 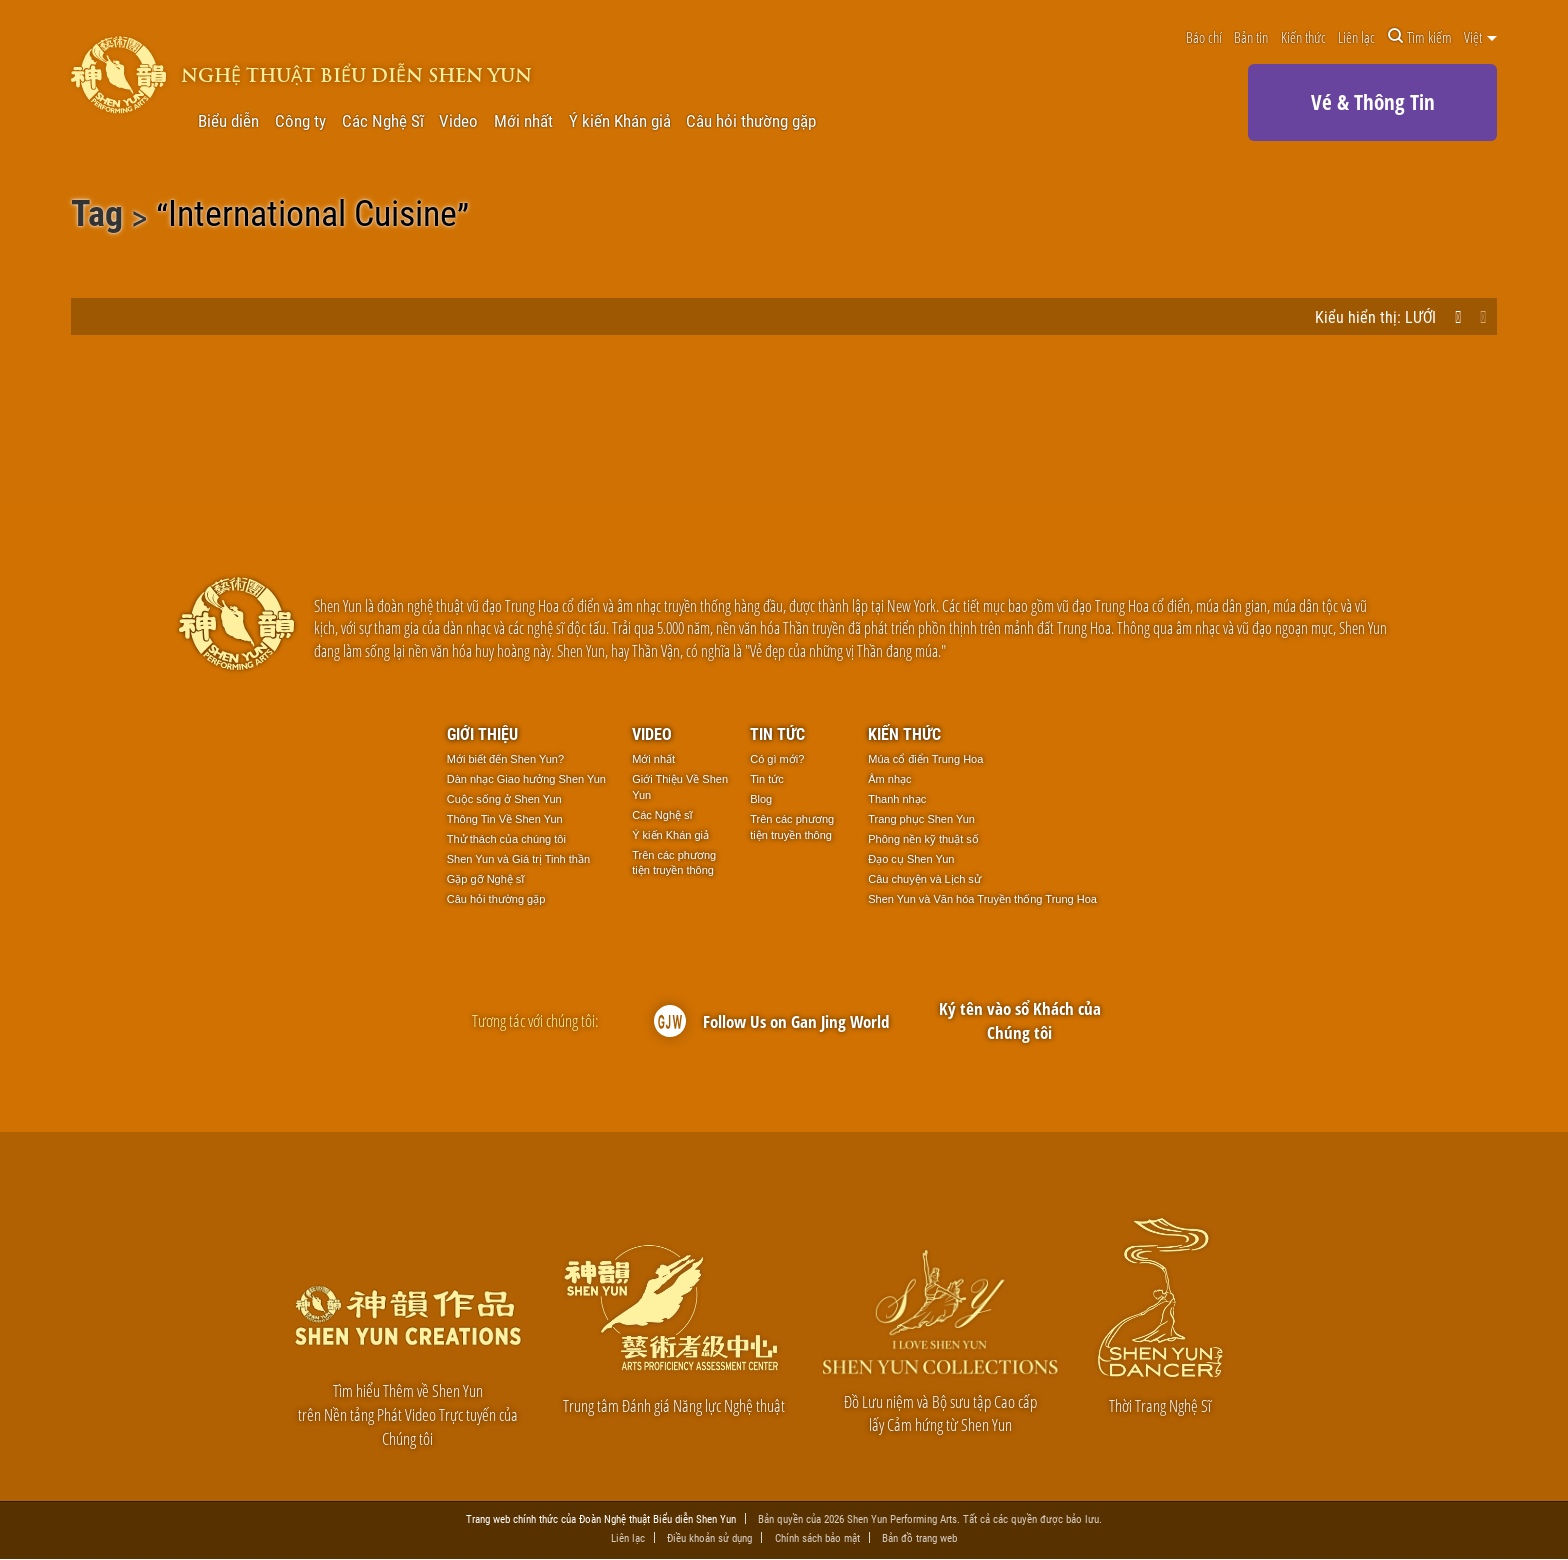 What do you see at coordinates (1303, 37) in the screenshot?
I see `Kiến thức` at bounding box center [1303, 37].